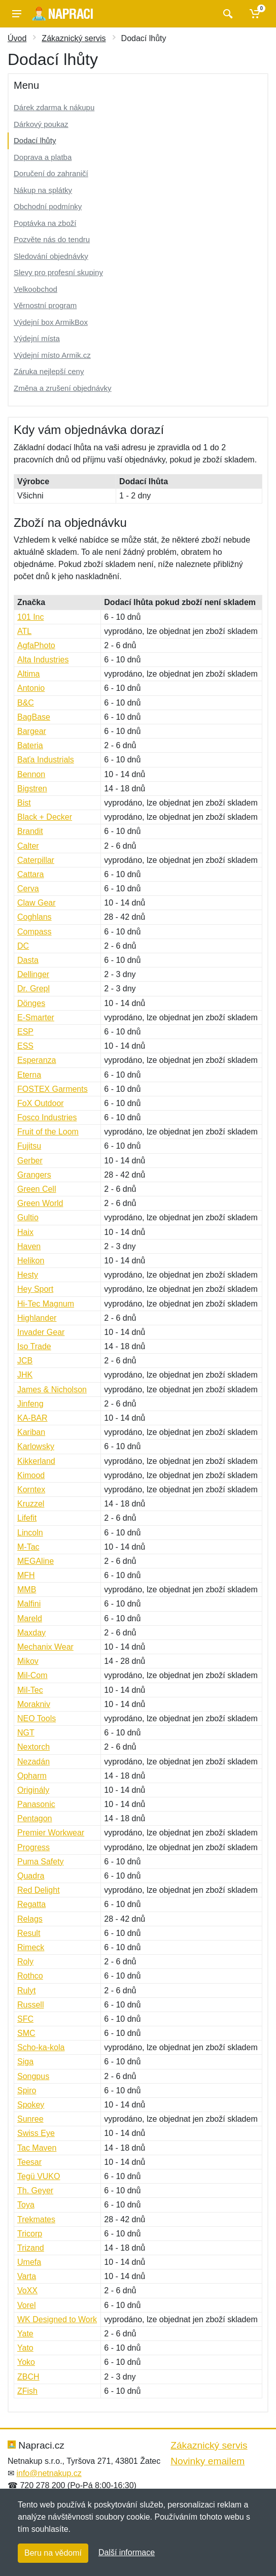 The width and height of the screenshot is (276, 2576). What do you see at coordinates (48, 206) in the screenshot?
I see `Obchodní podmínky` at bounding box center [48, 206].